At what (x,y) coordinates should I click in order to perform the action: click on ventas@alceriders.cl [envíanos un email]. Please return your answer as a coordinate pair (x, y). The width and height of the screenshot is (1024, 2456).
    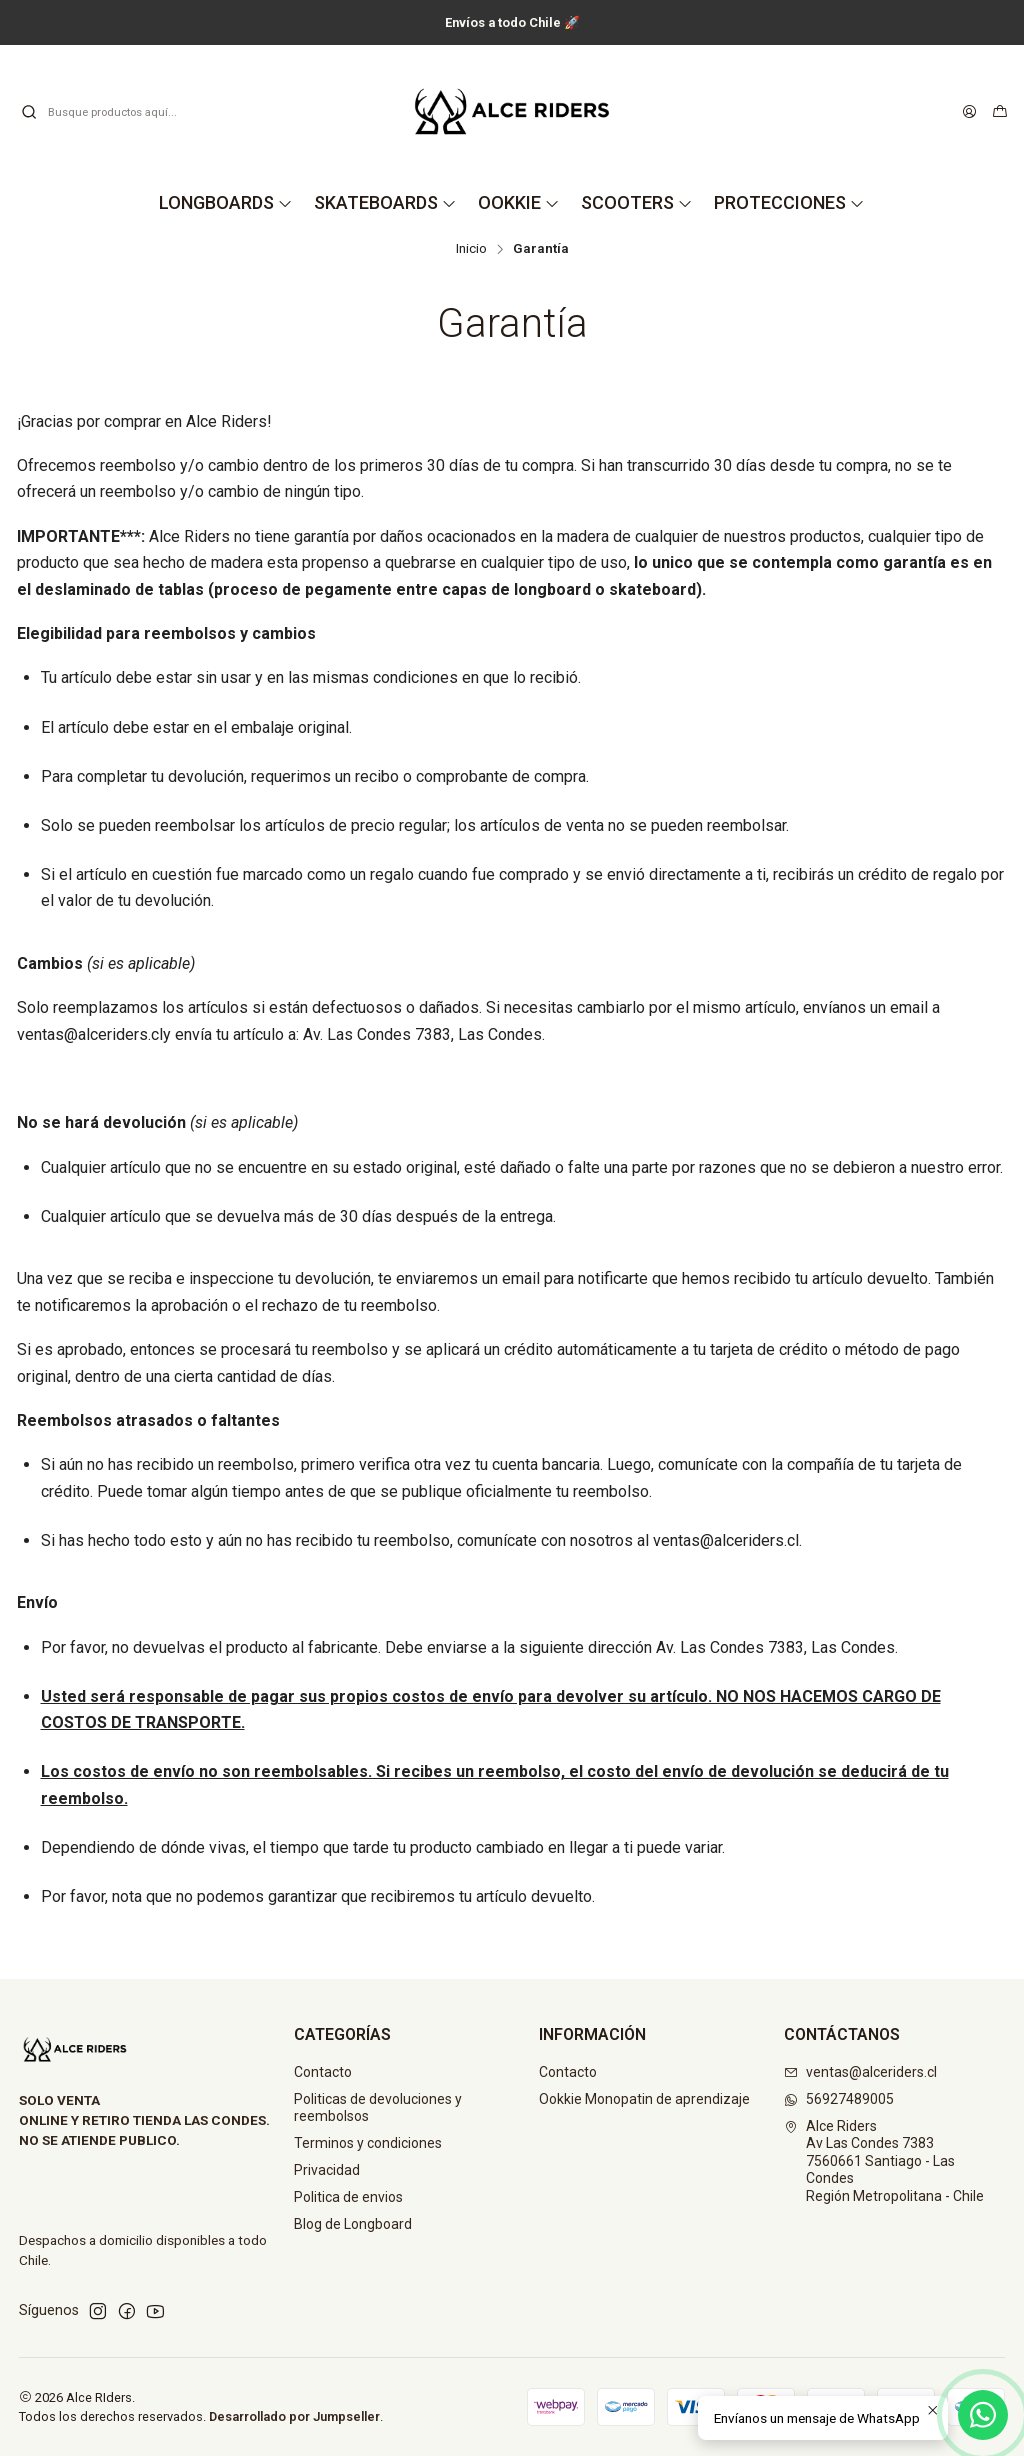
    Looking at the image, I should click on (860, 2072).